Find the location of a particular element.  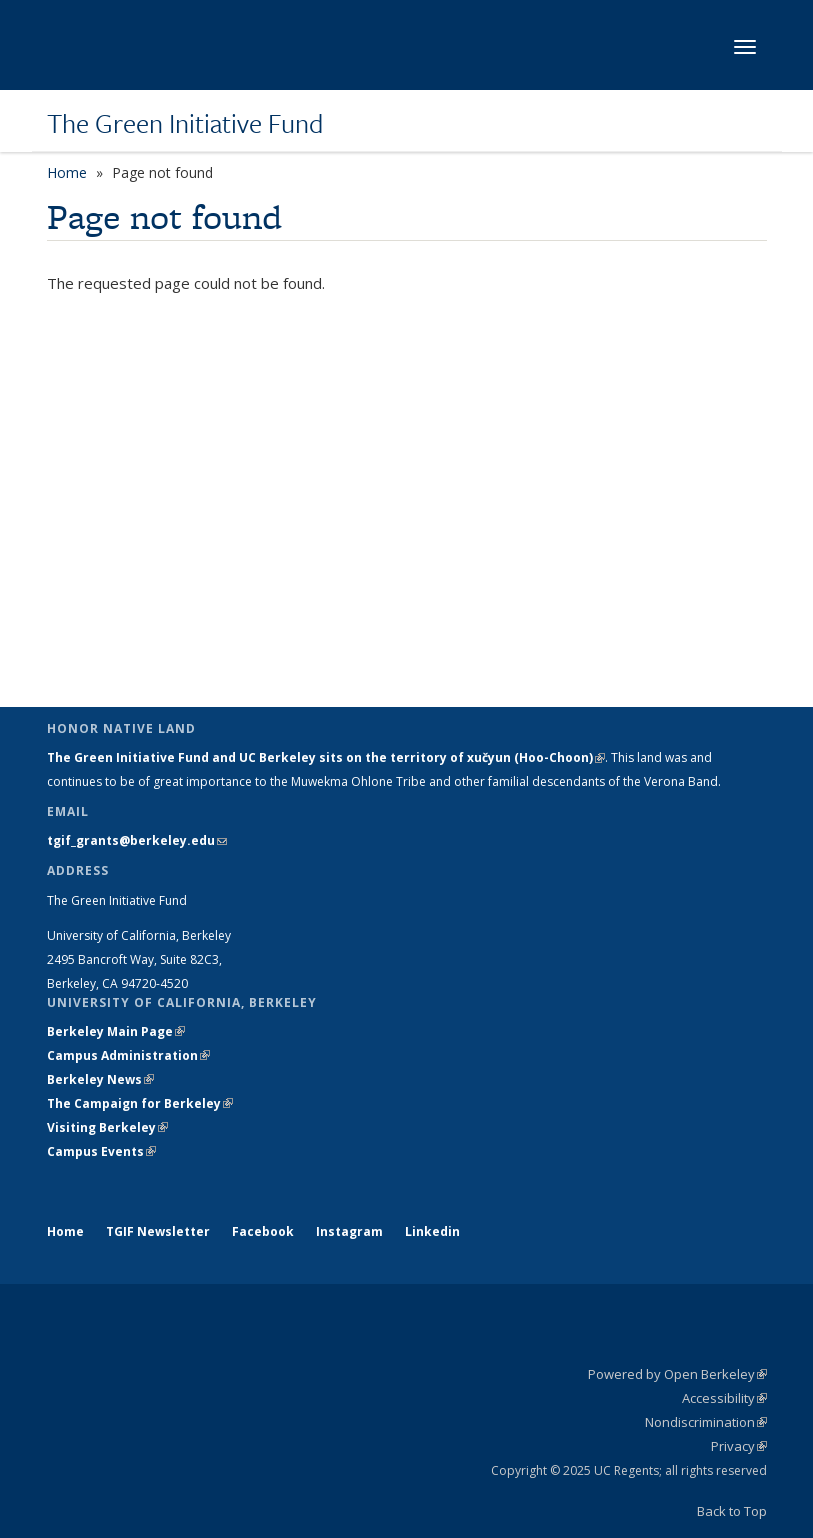

Berkeley Main Page is located at coordinates (116, 1031).